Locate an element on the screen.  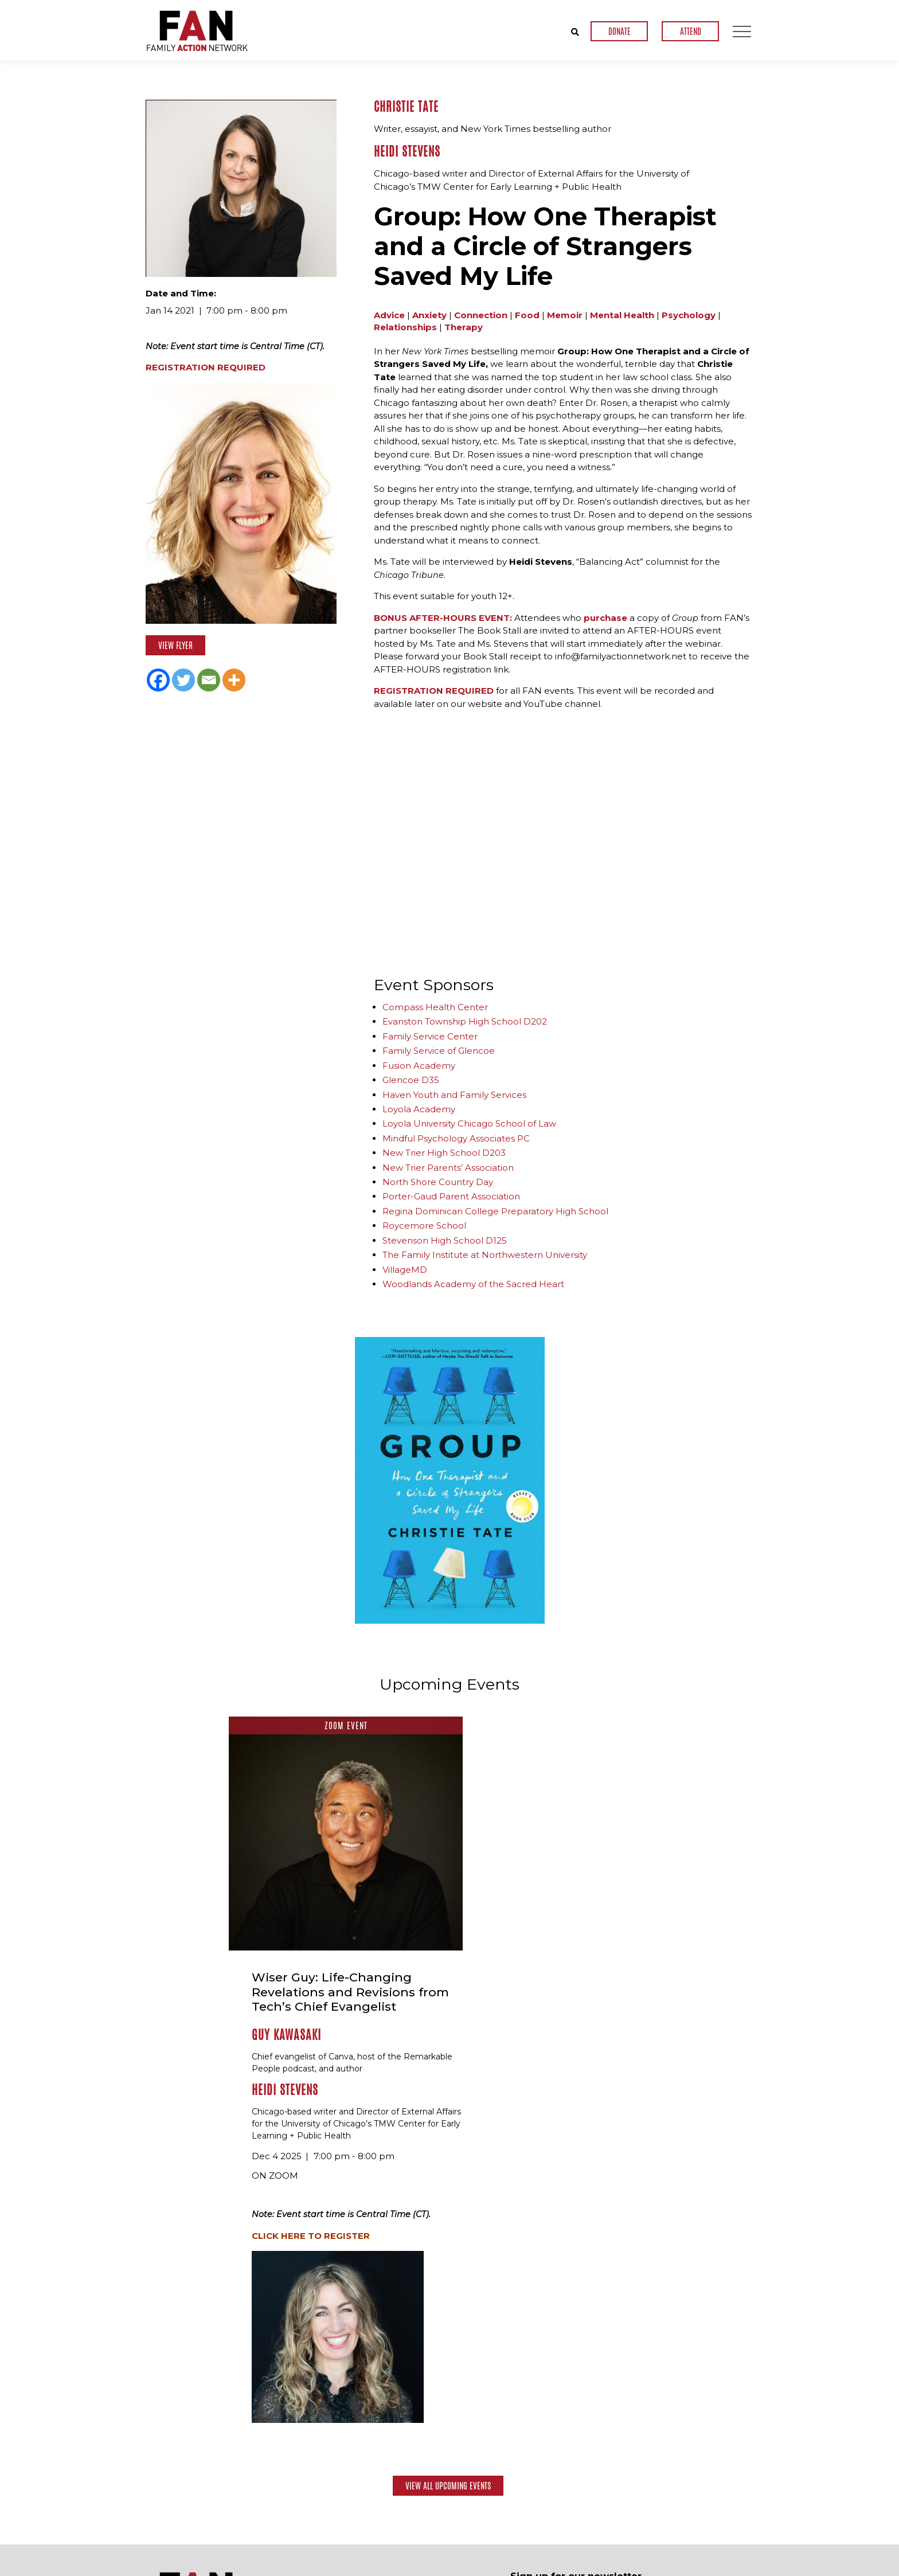
Haven Youth and Family Services is located at coordinates (454, 1094).